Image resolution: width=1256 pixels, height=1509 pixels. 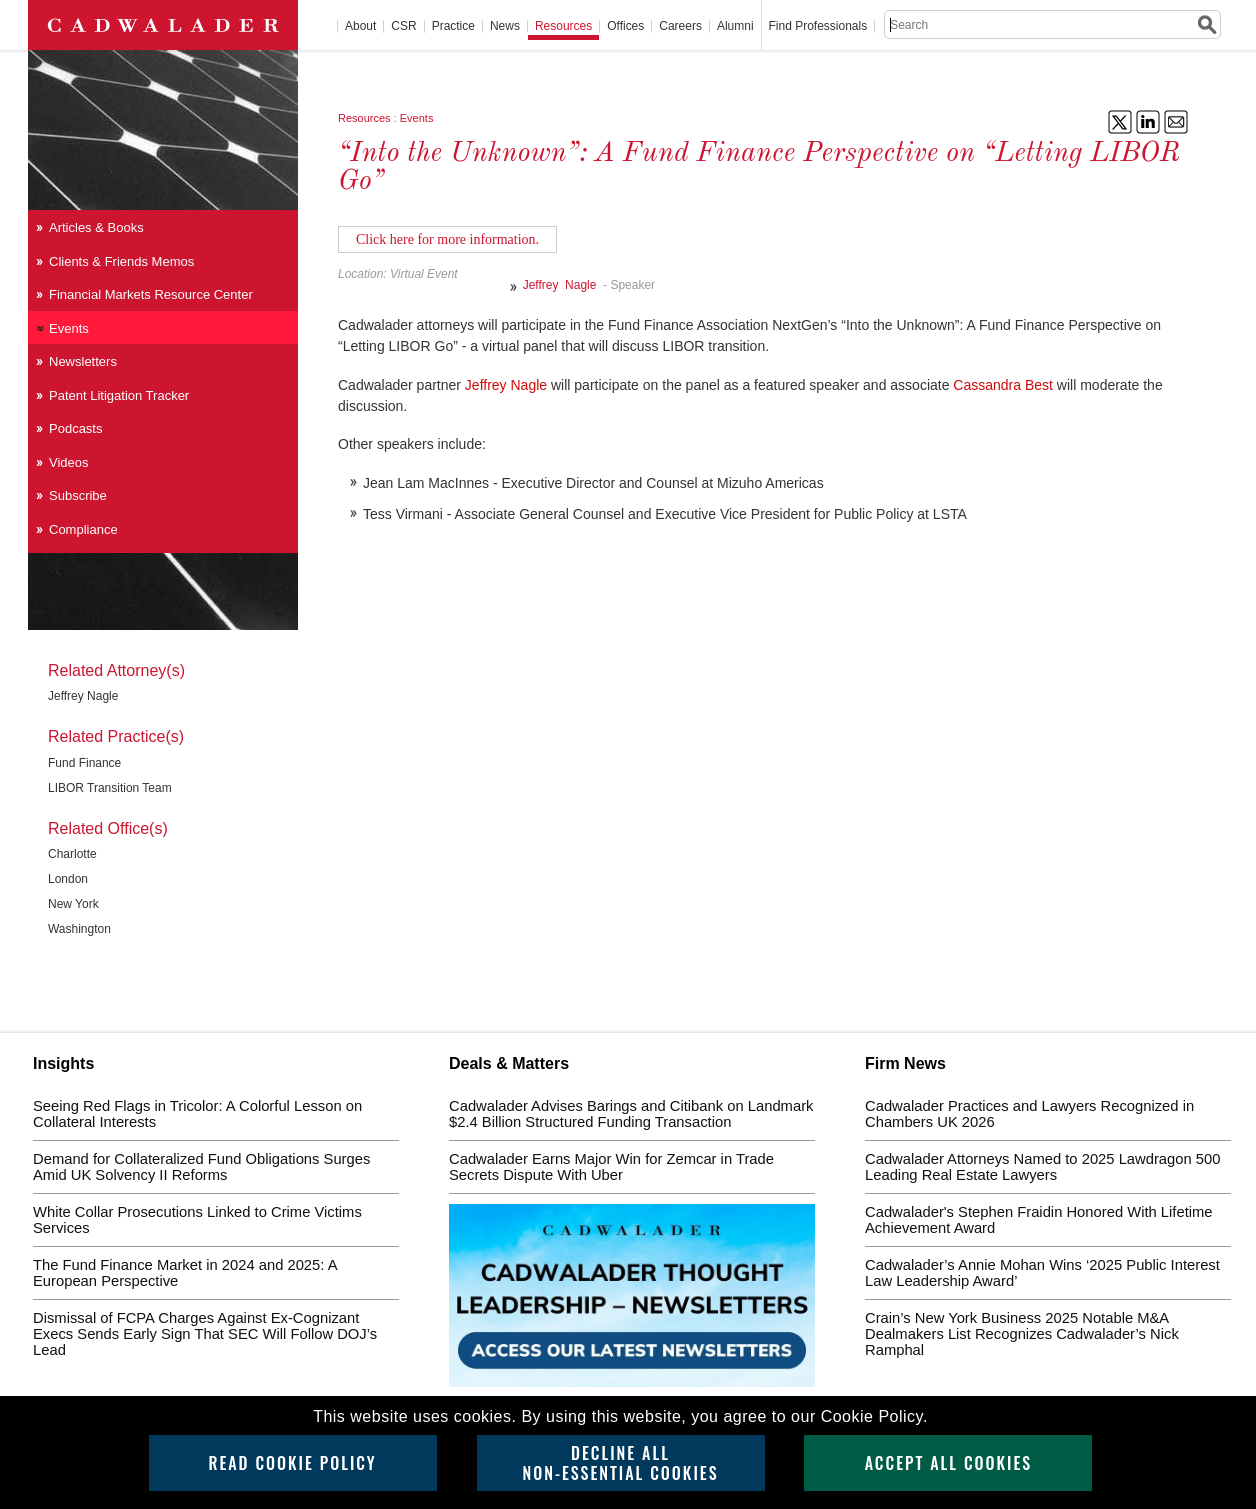 What do you see at coordinates (403, 26) in the screenshot?
I see `CSR` at bounding box center [403, 26].